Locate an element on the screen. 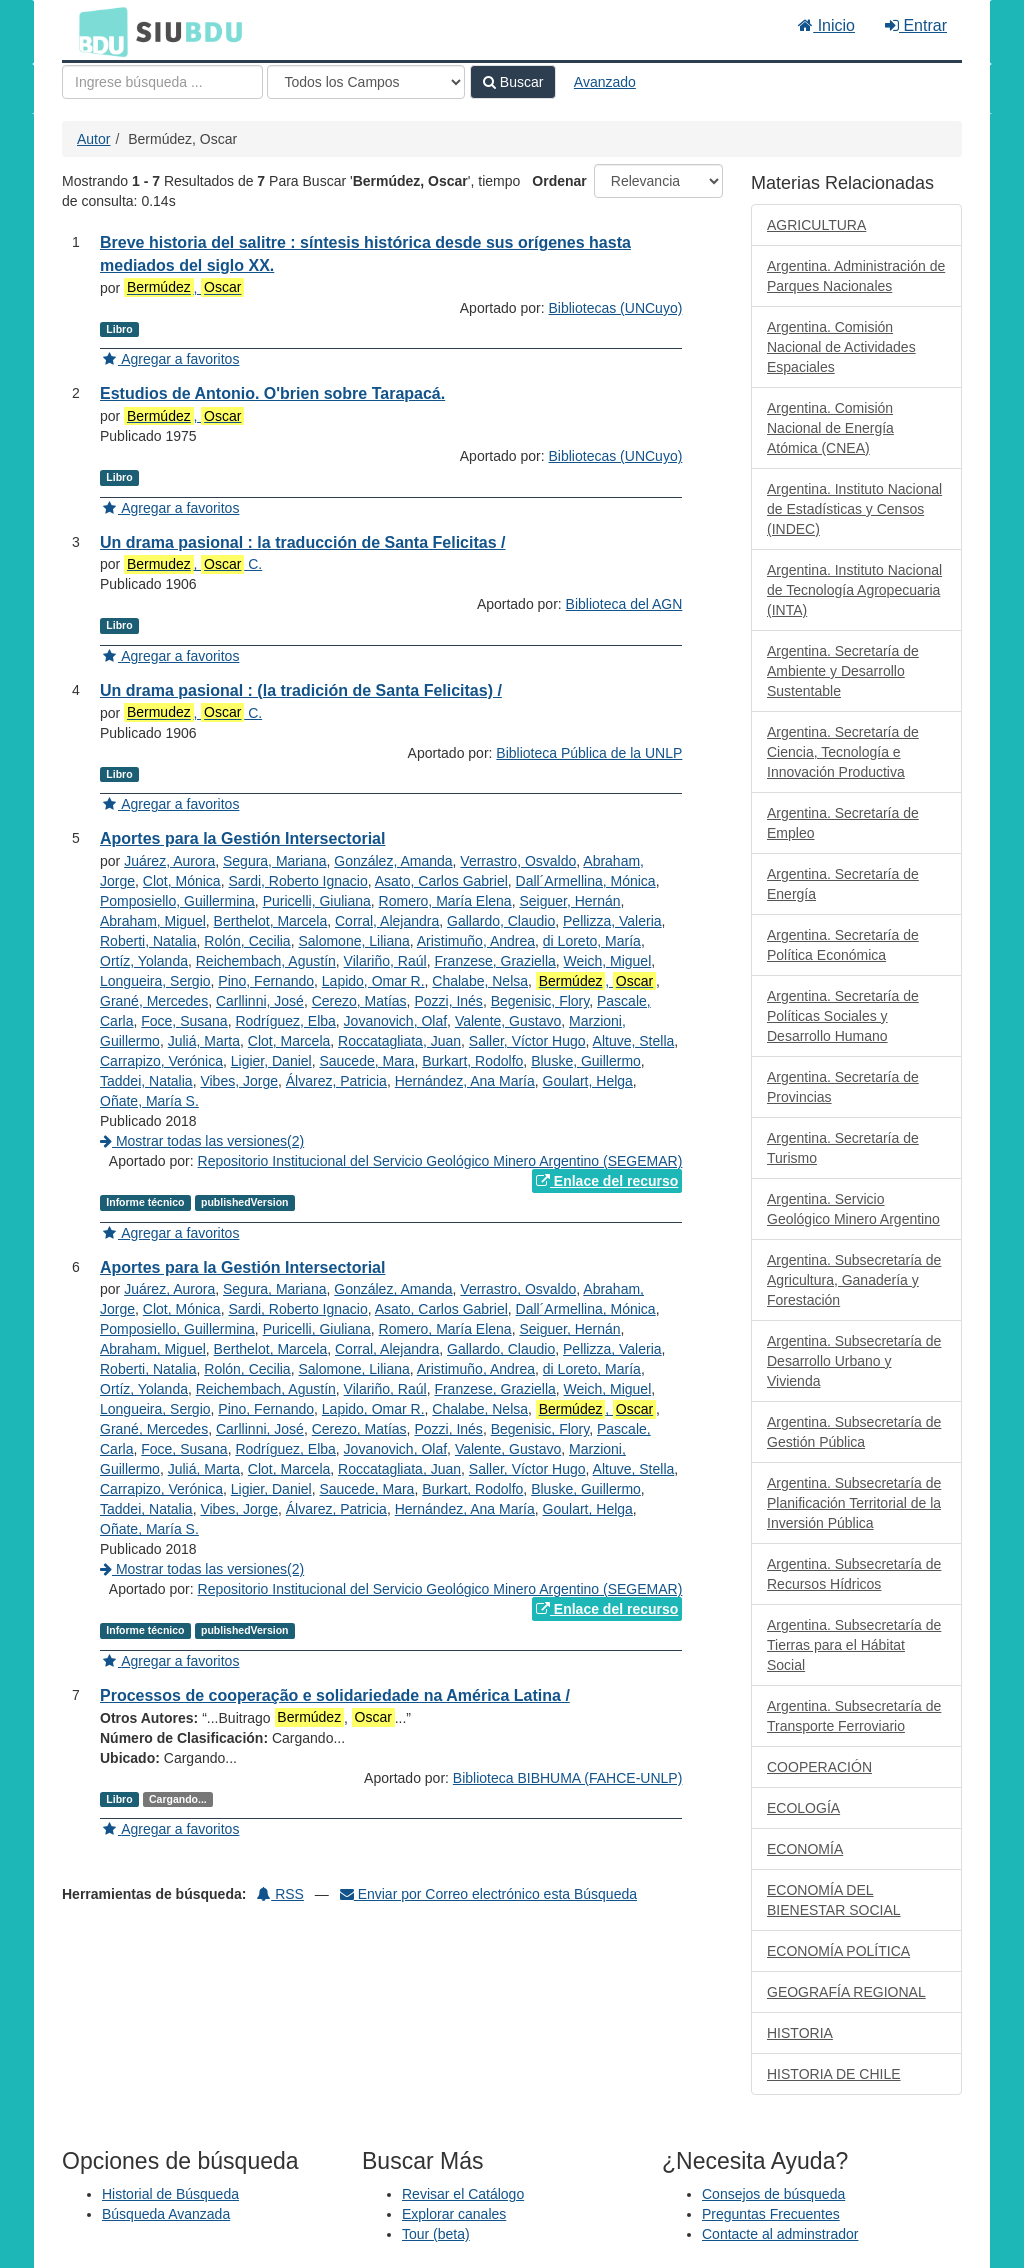 The height and width of the screenshot is (2268, 1024). Enlace del recurso is located at coordinates (607, 1181).